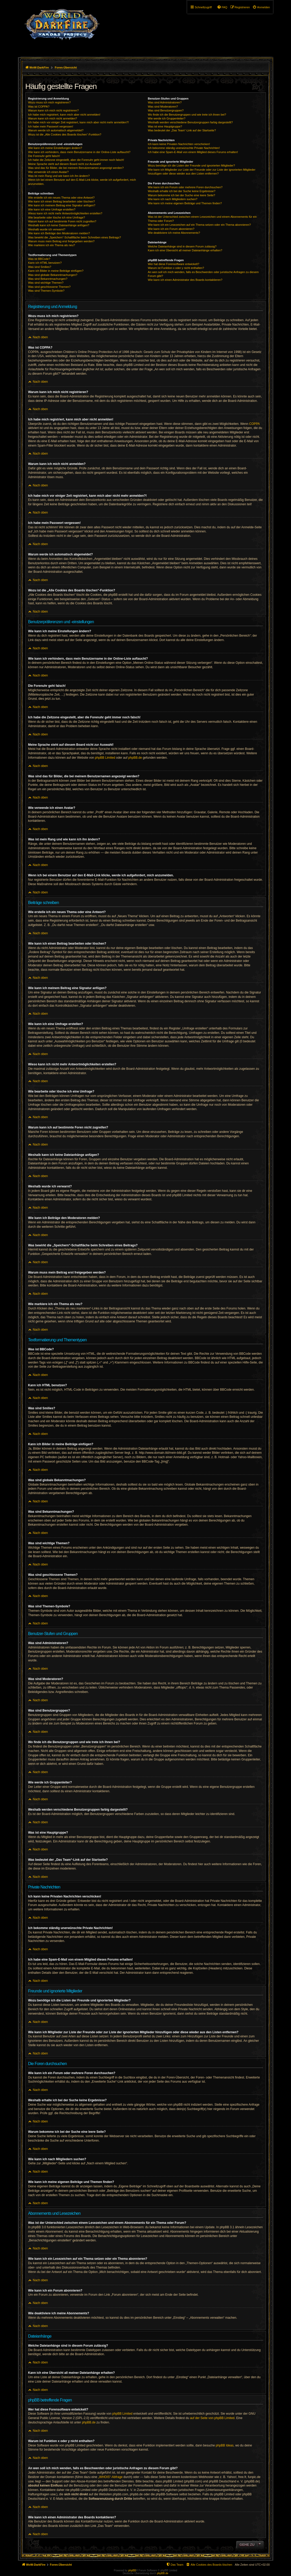 The height and width of the screenshot is (2576, 291). What do you see at coordinates (61, 241) in the screenshot?
I see `Warum muss mein Beitrag erst freigegeben werden?` at bounding box center [61, 241].